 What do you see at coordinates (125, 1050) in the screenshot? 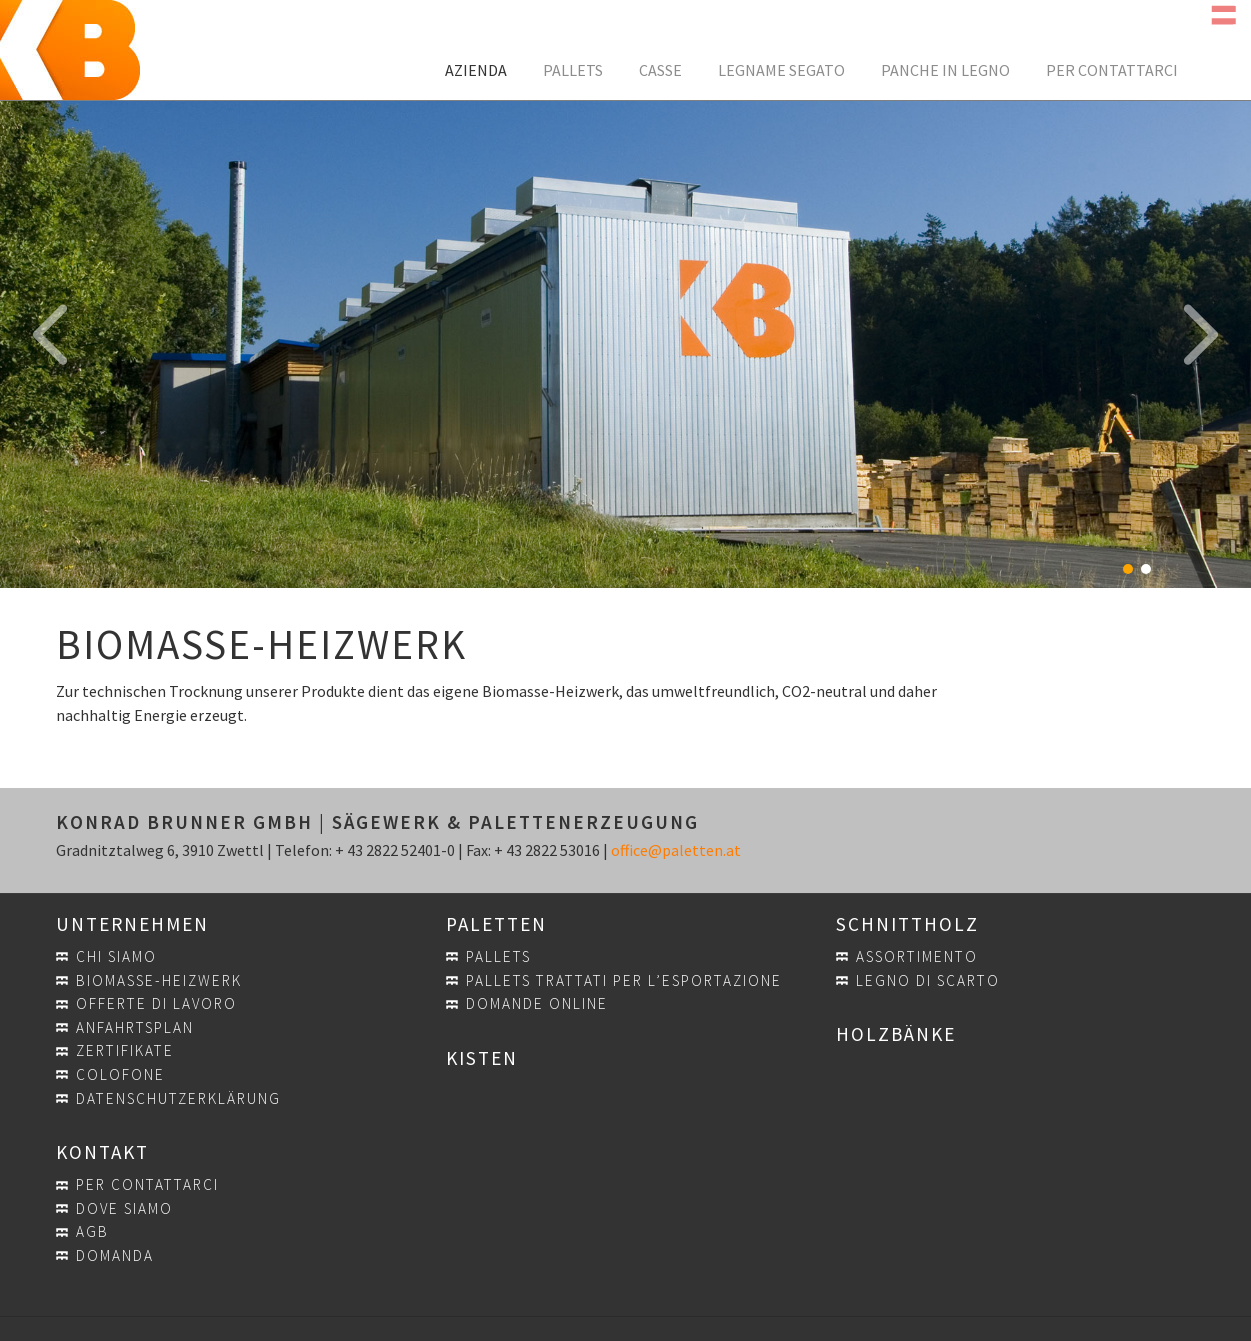
I see `Zertifikate` at bounding box center [125, 1050].